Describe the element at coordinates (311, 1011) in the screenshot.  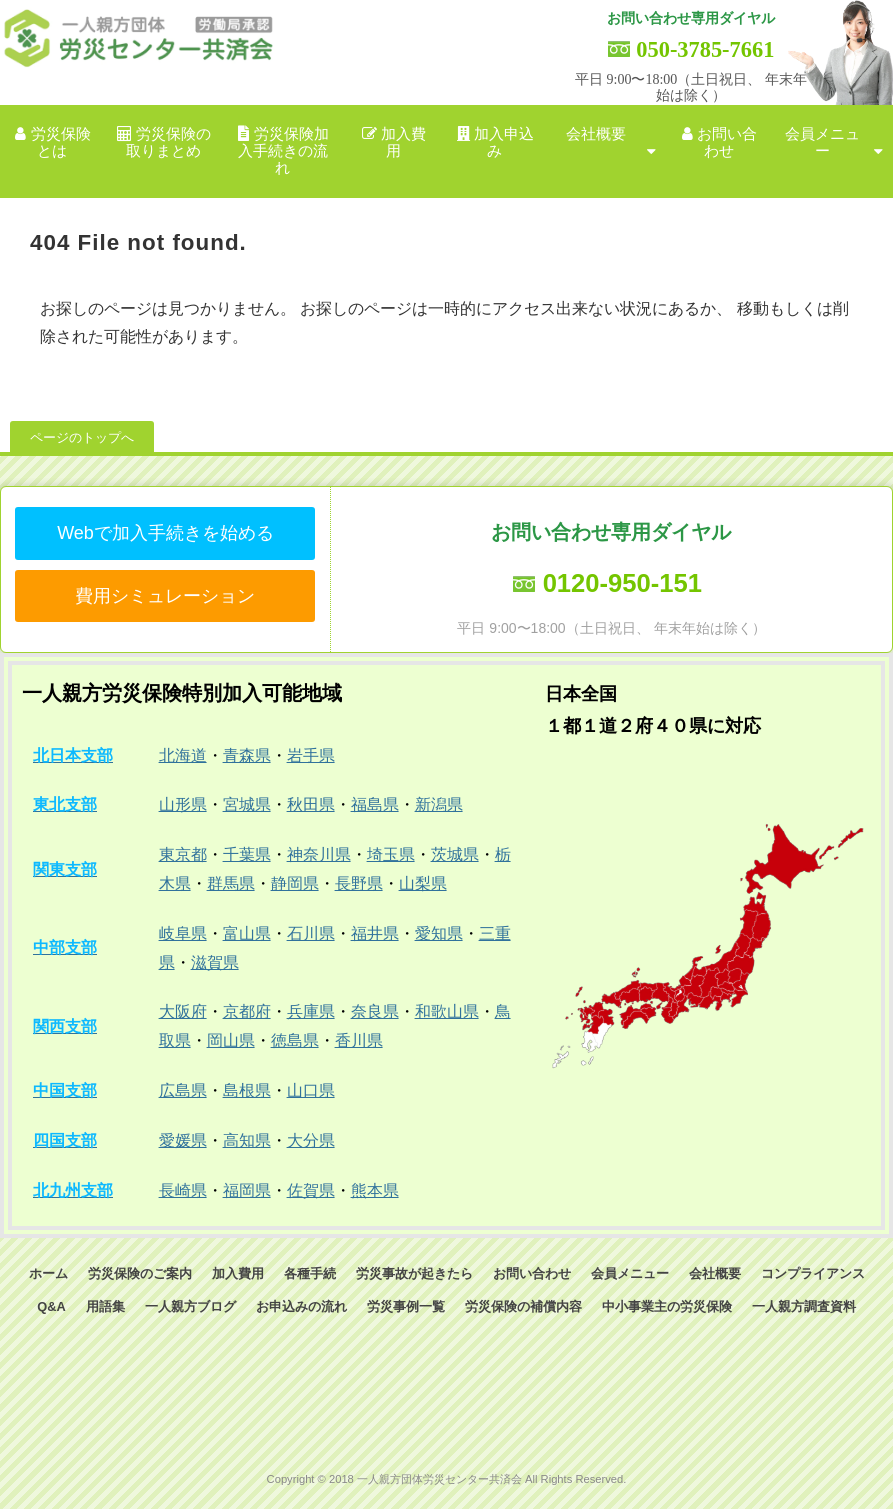
I see `兵庫県` at that location.